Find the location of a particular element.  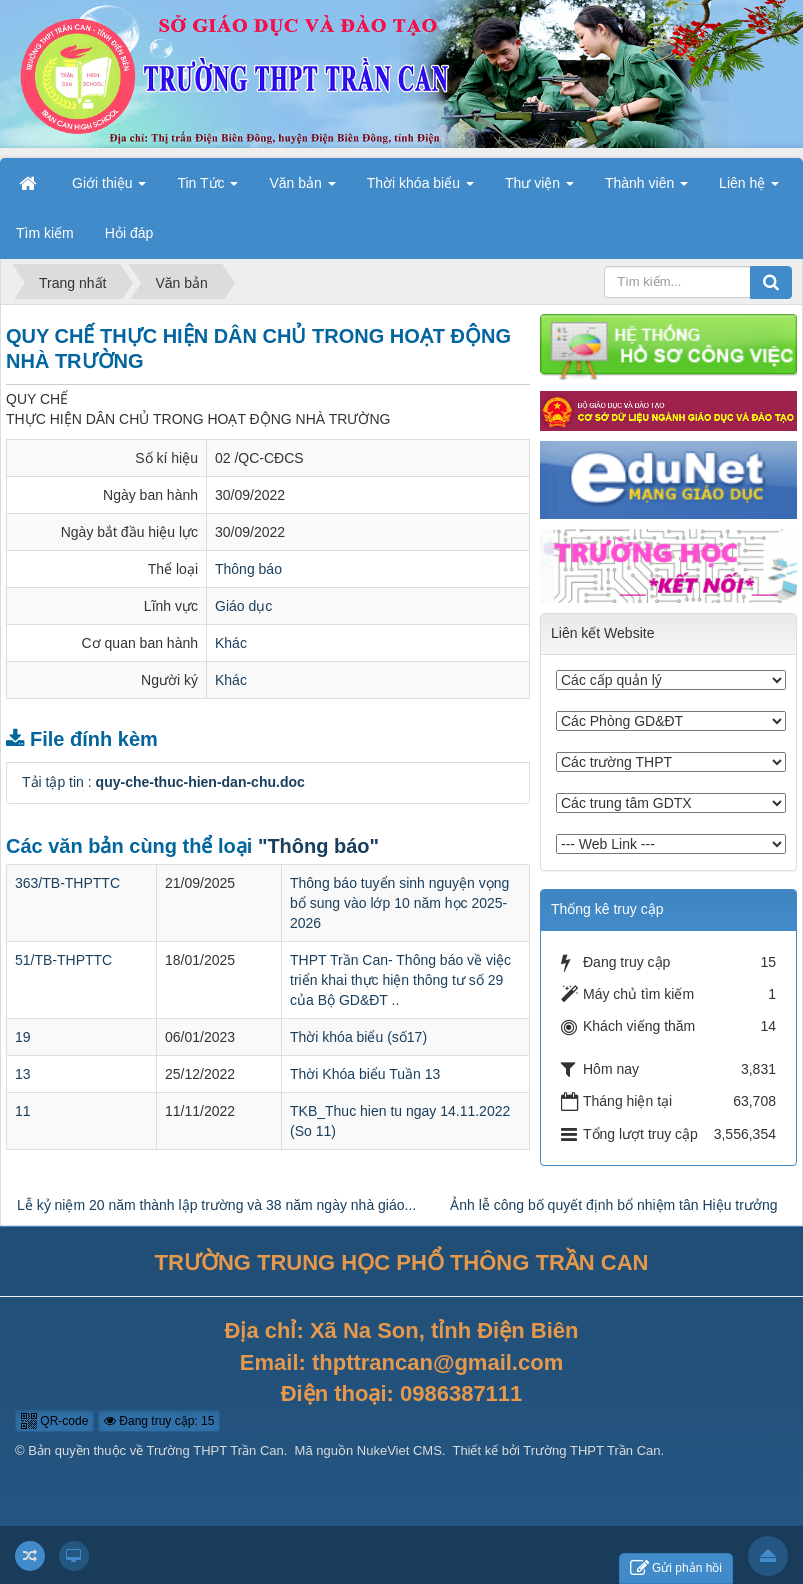

Tin Tức [button] is located at coordinates (207, 189).